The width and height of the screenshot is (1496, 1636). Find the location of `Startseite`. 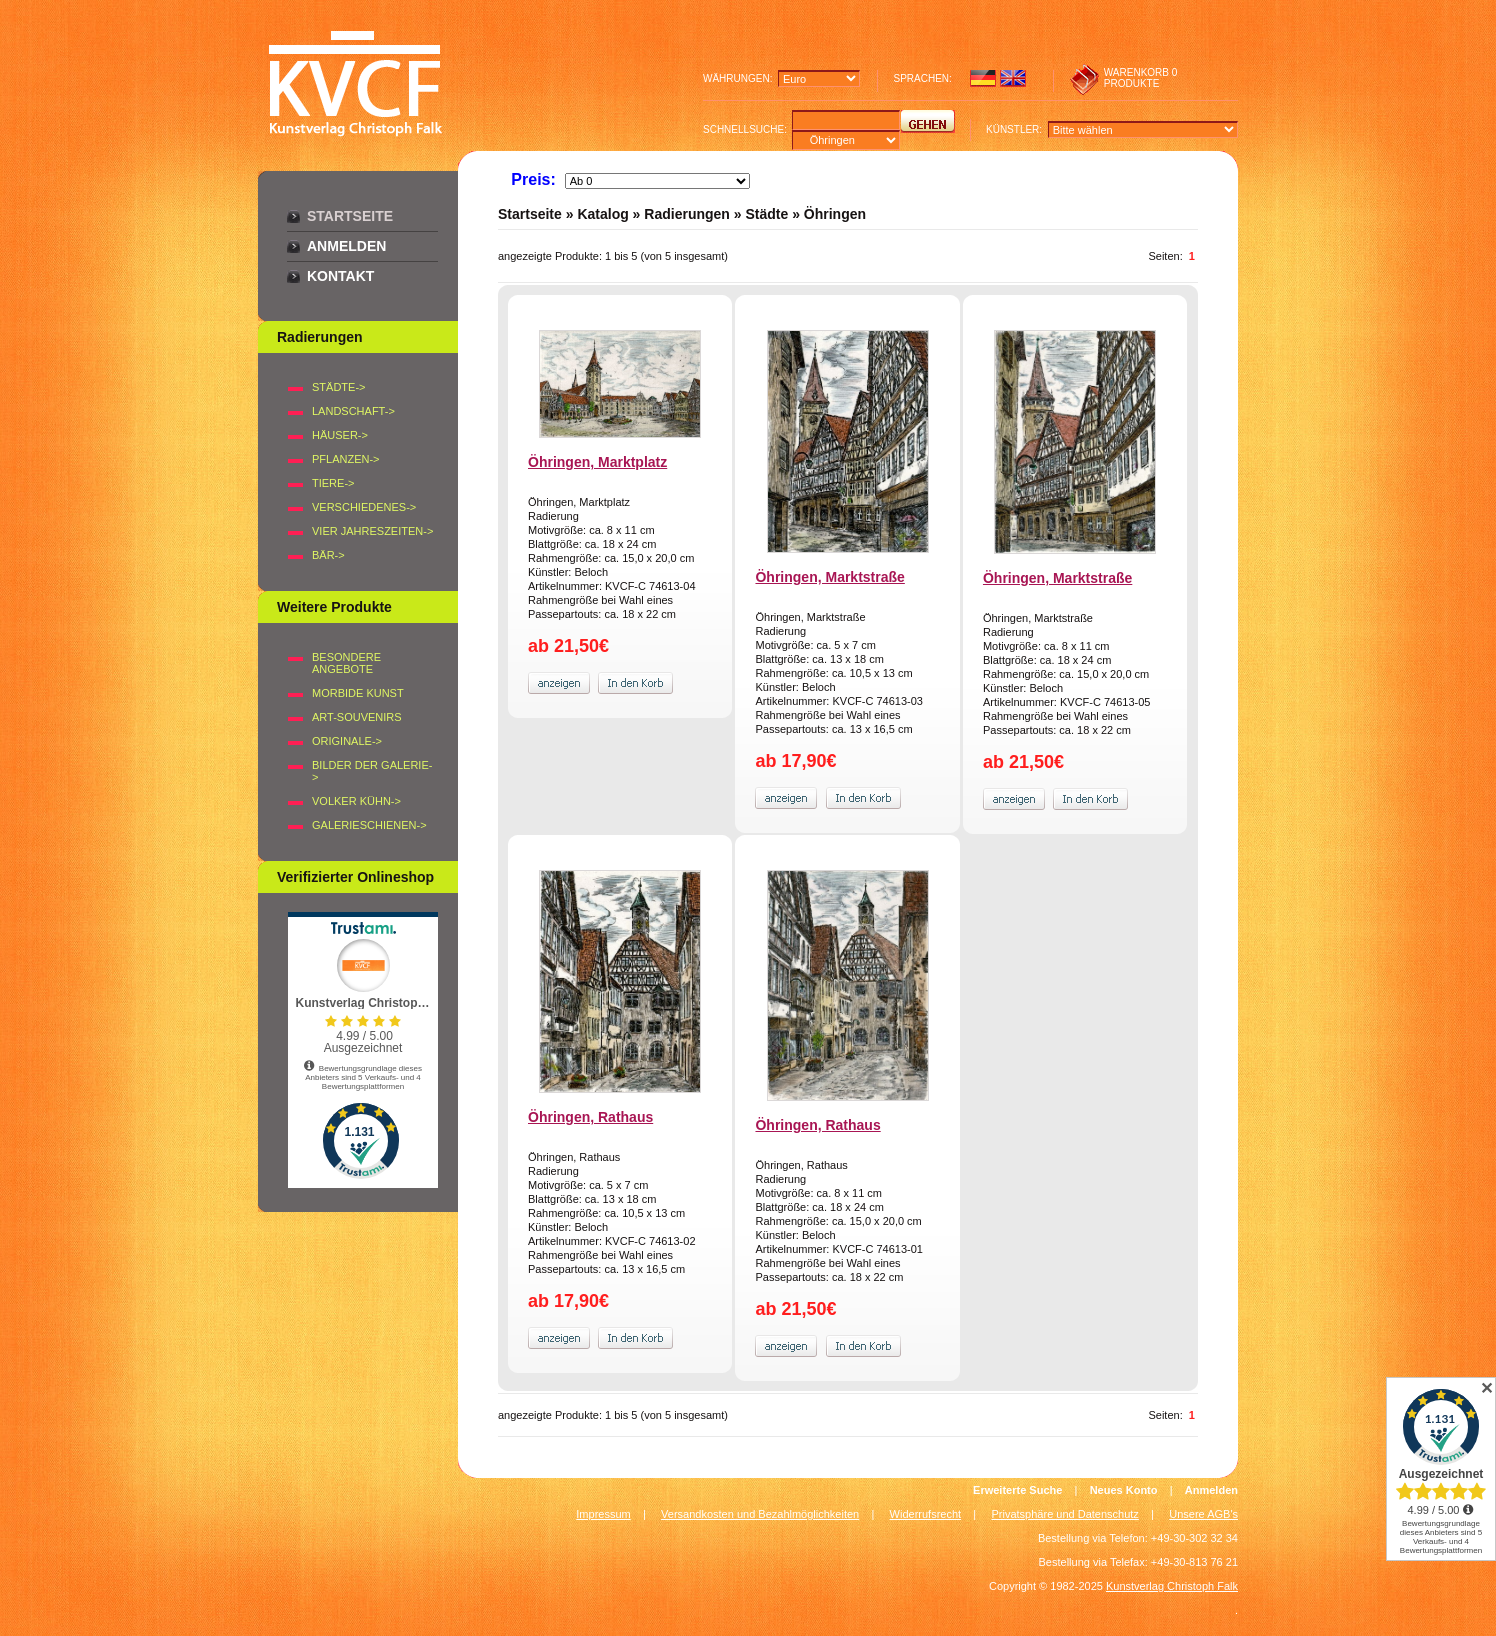

Startseite is located at coordinates (350, 216).